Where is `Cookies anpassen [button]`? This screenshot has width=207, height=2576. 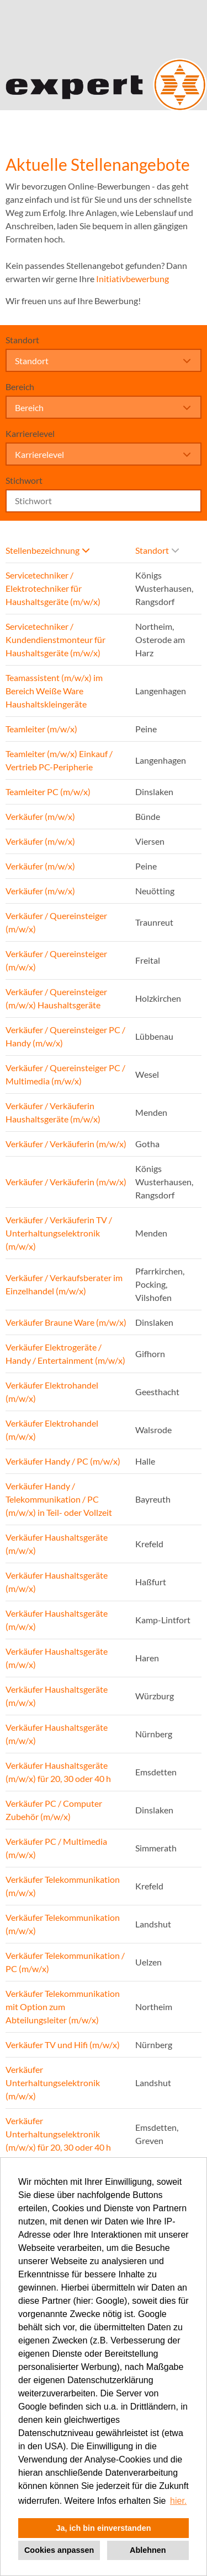
Cookies anpassen [button] is located at coordinates (59, 2550).